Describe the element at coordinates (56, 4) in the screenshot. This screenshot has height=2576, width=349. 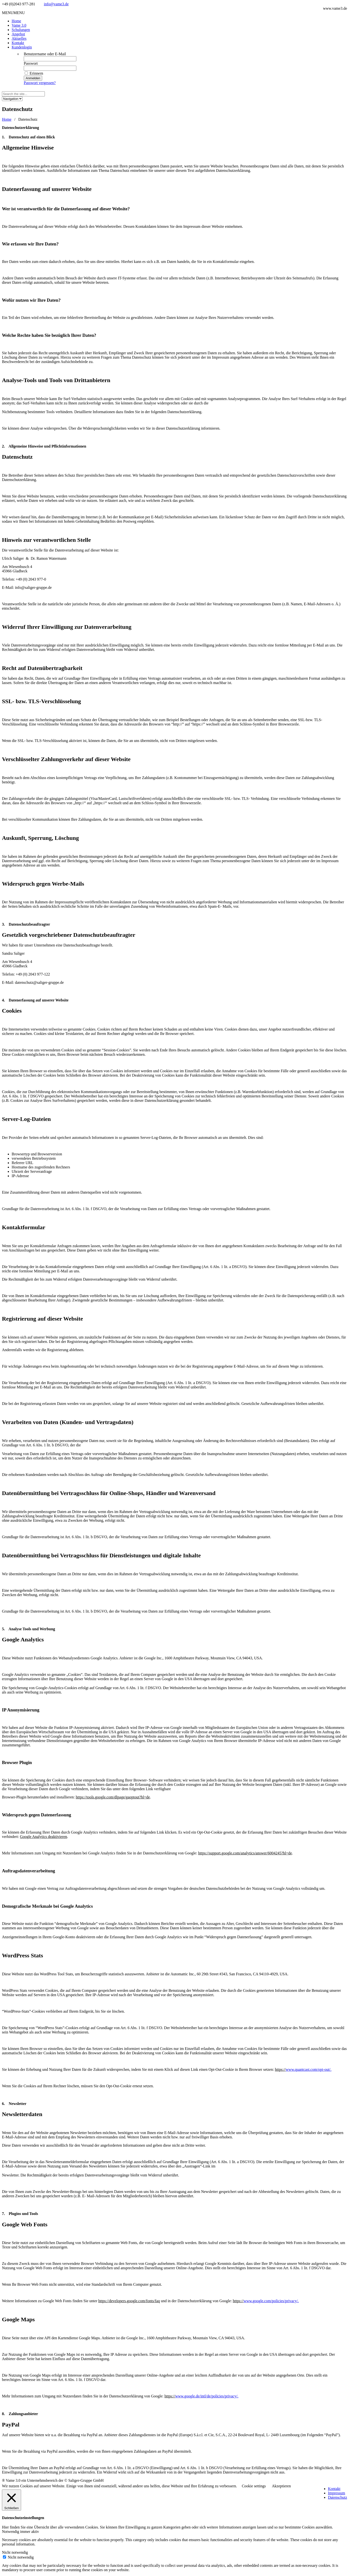
I see `info@vame3.de` at that location.